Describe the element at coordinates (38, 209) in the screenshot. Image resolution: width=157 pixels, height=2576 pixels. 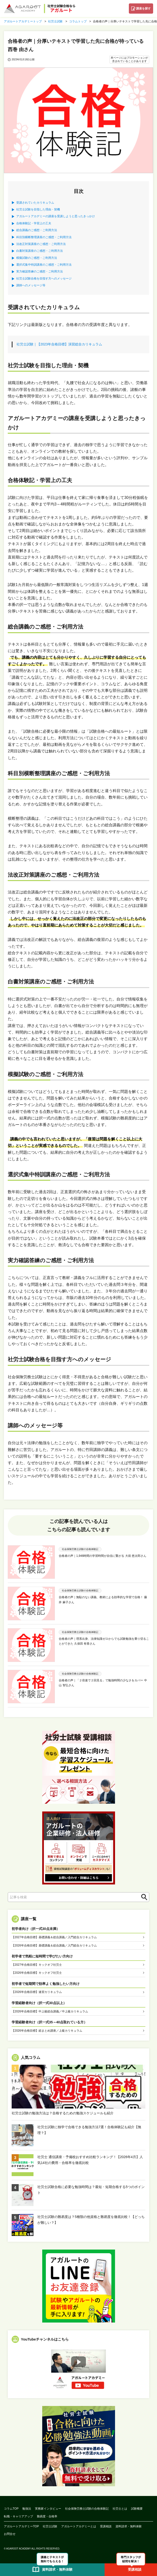
I see `社労士試験を目指した理由・契機` at that location.